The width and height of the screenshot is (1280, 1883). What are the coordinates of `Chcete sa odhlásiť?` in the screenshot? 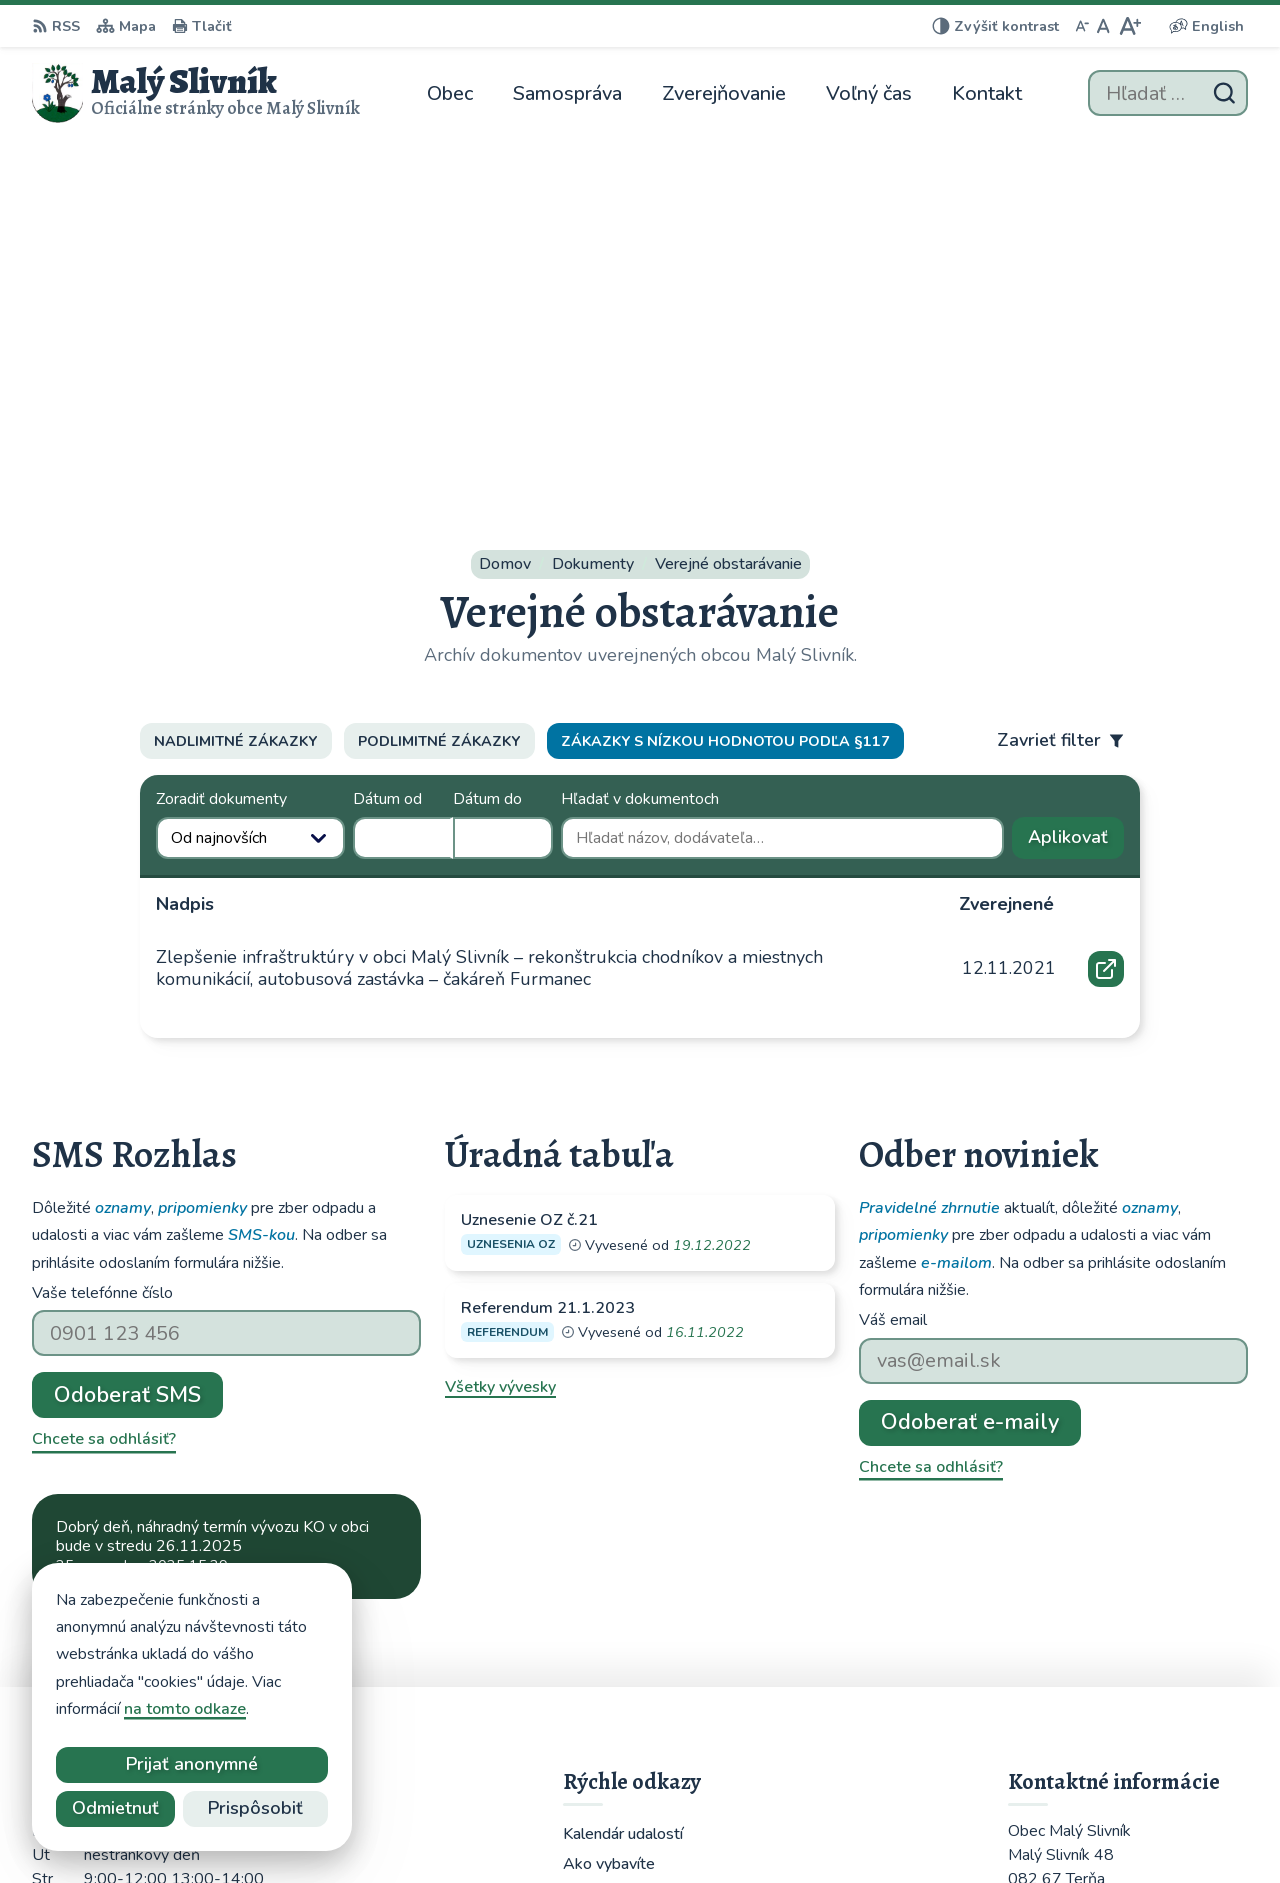 It's located at (104, 1076).